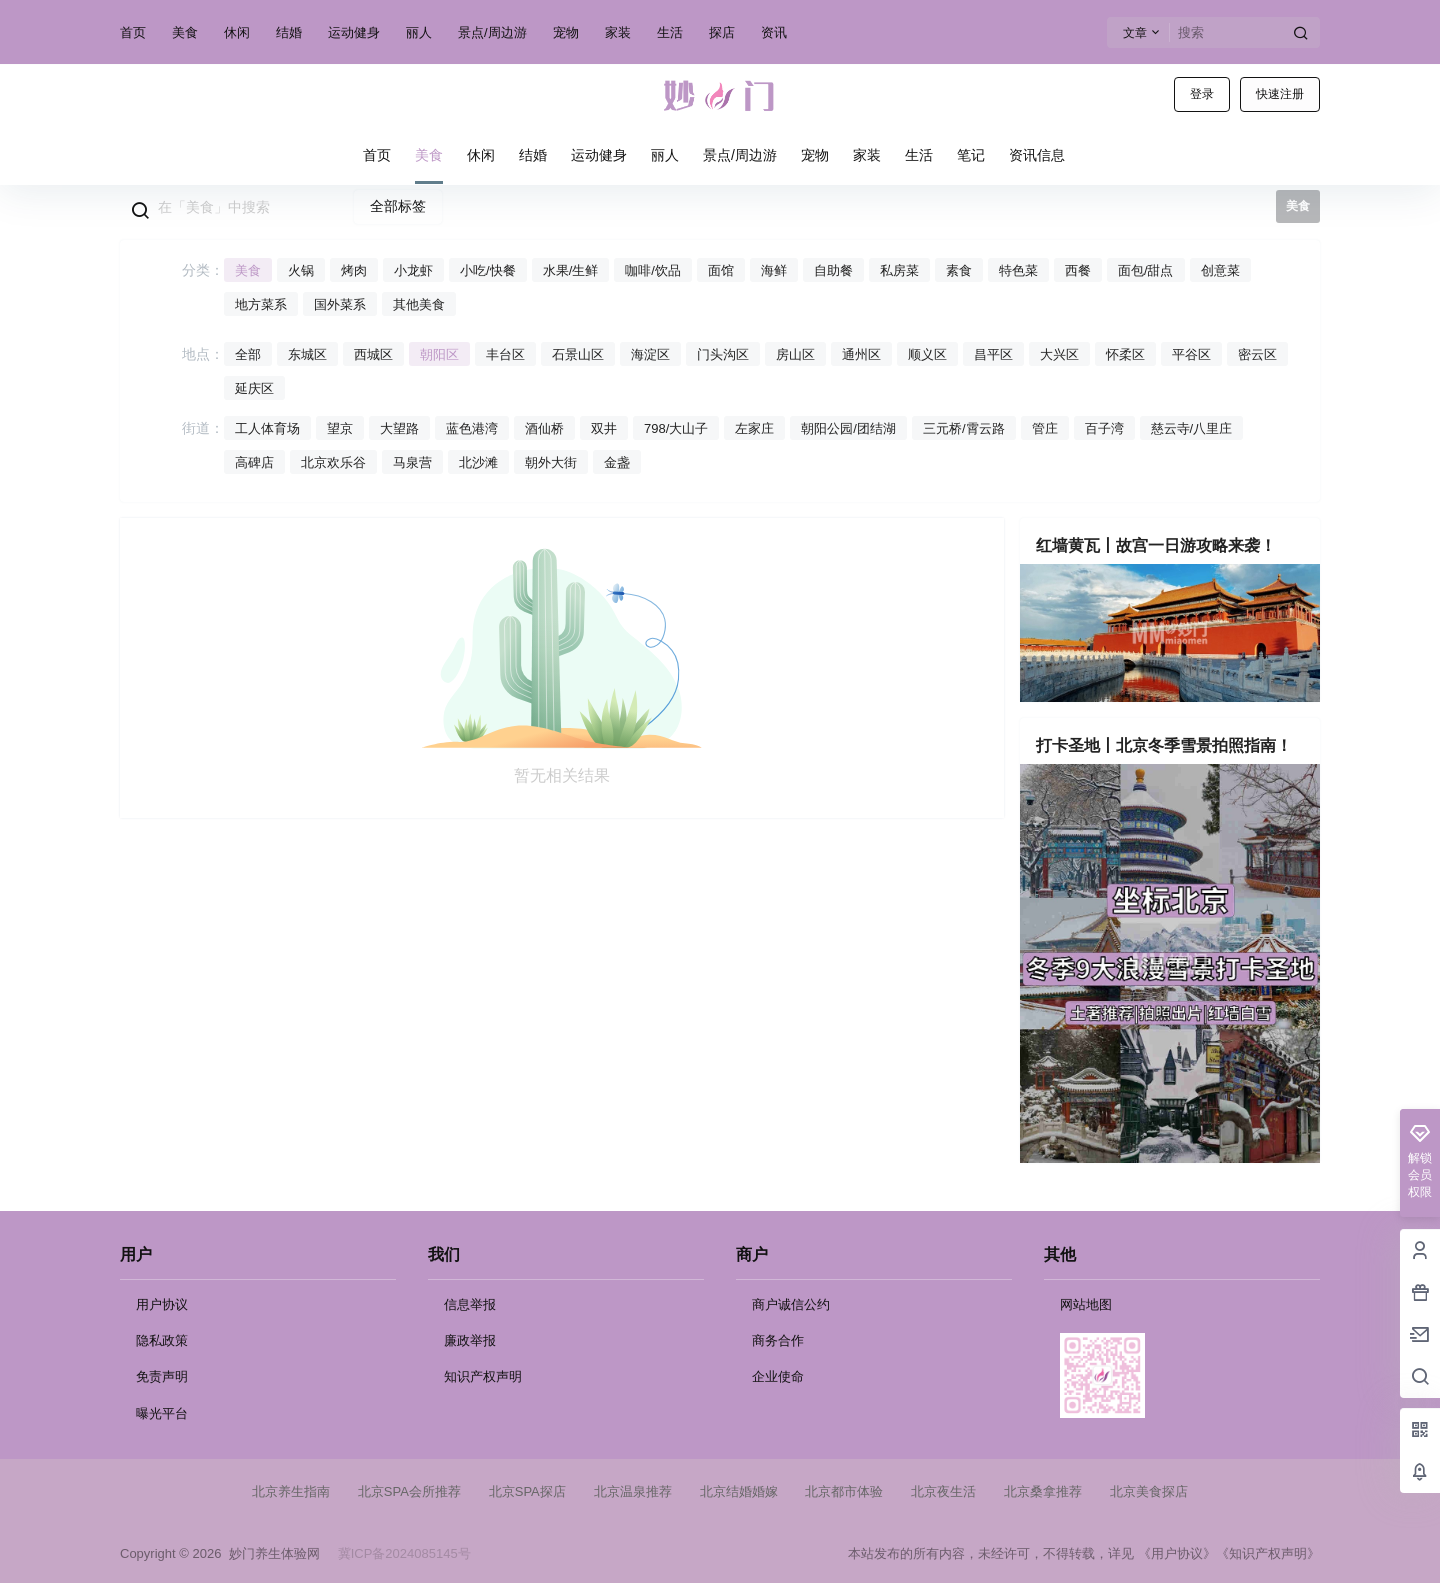  What do you see at coordinates (185, 32) in the screenshot?
I see `美食` at bounding box center [185, 32].